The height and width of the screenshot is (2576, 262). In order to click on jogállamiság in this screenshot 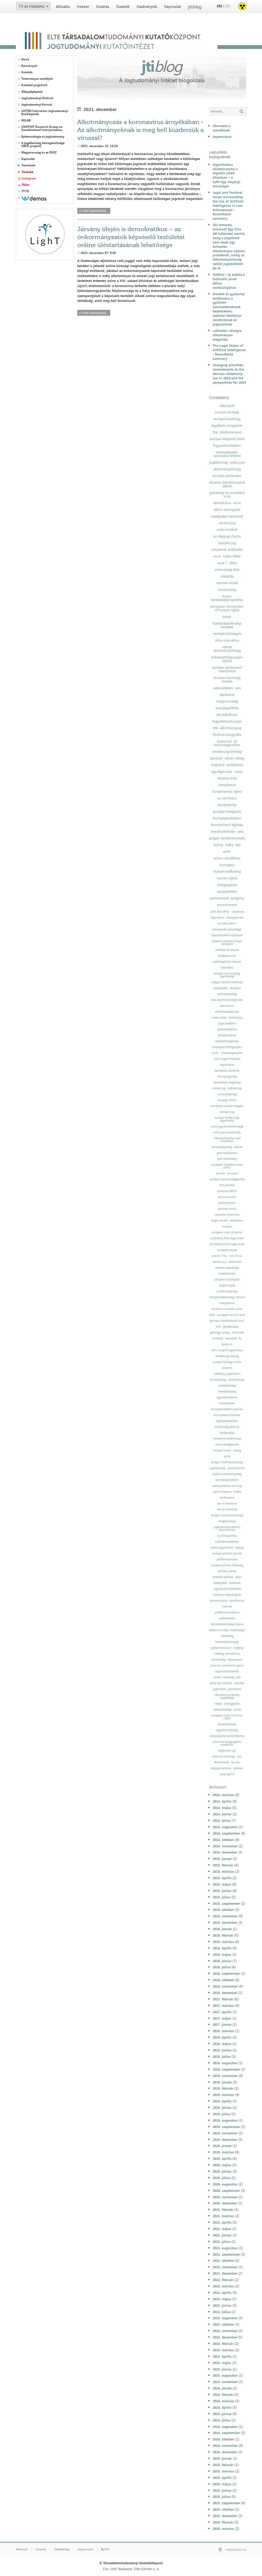, I will do `click(218, 462)`.